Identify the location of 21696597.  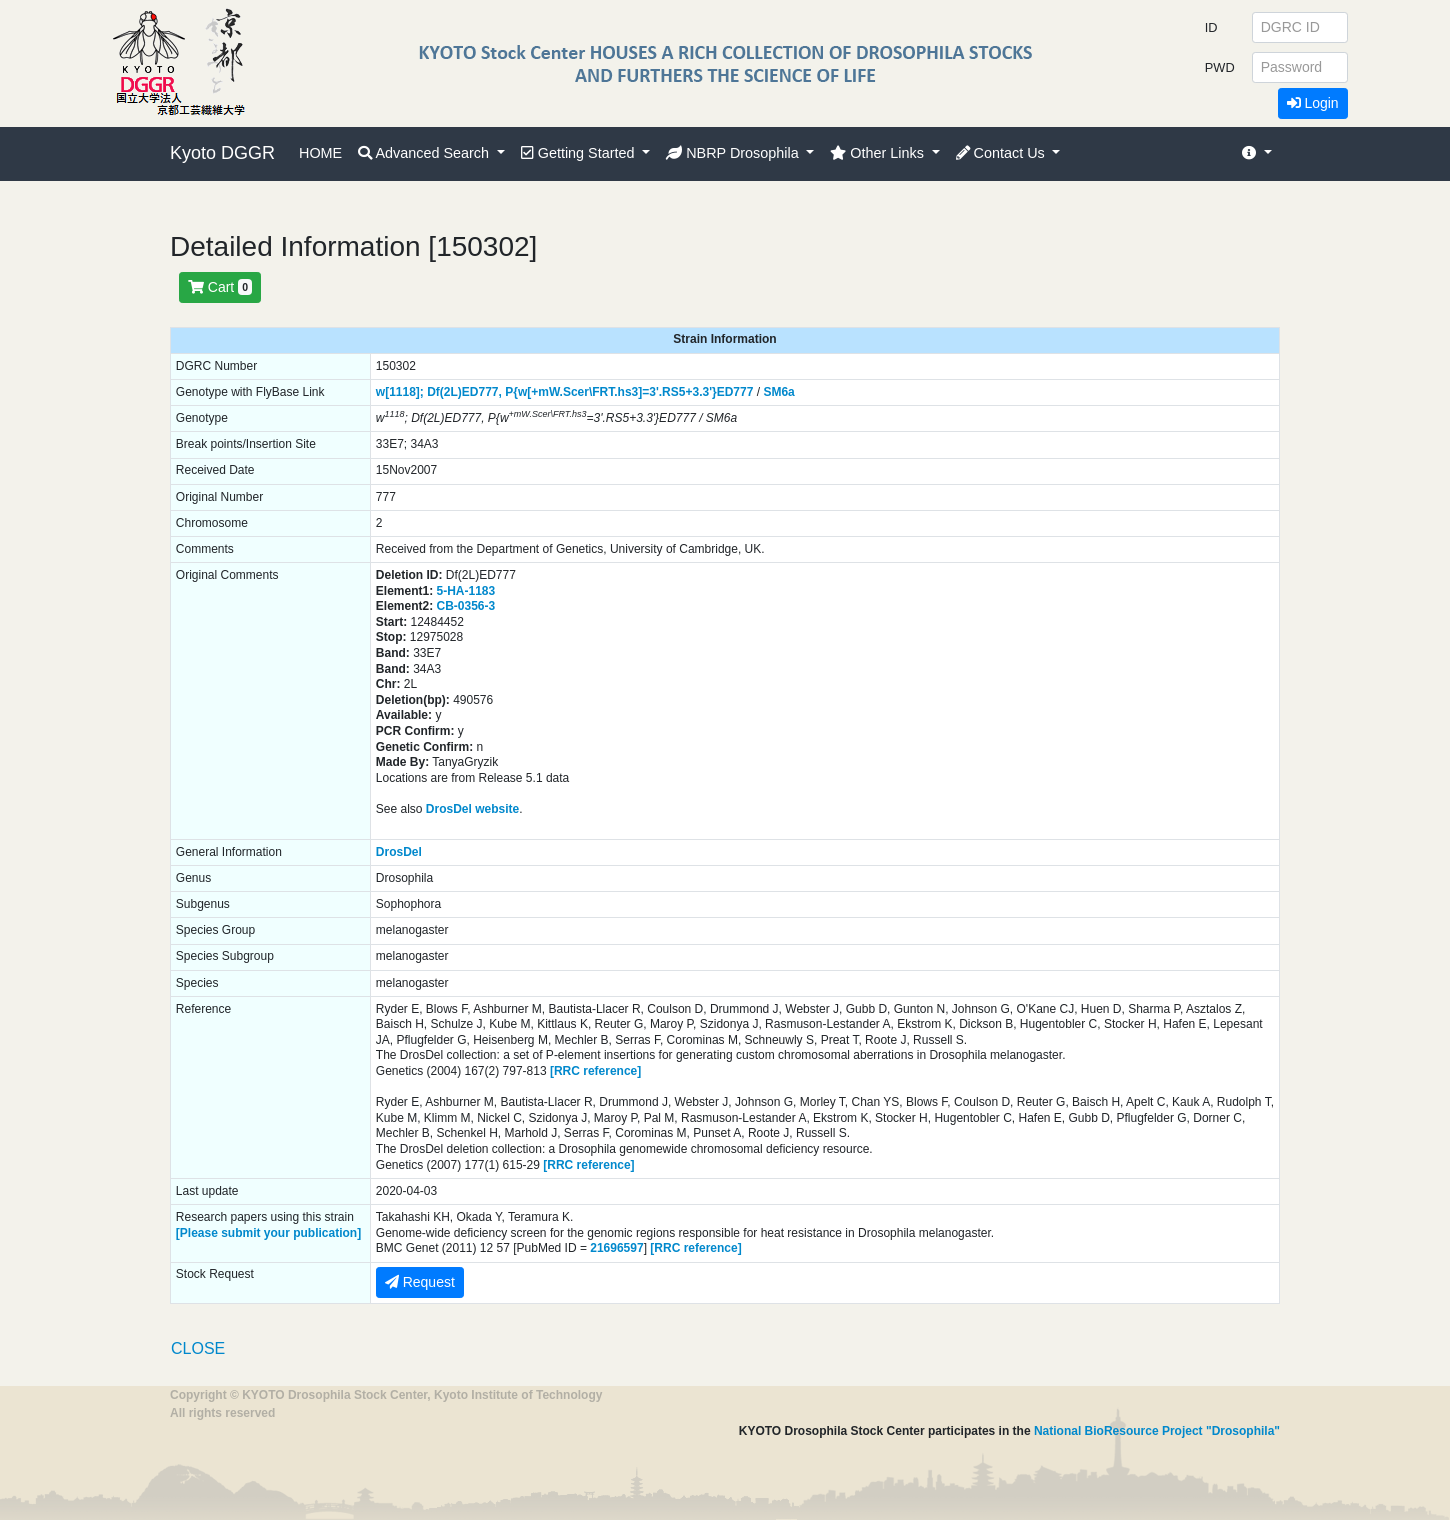
(616, 1248).